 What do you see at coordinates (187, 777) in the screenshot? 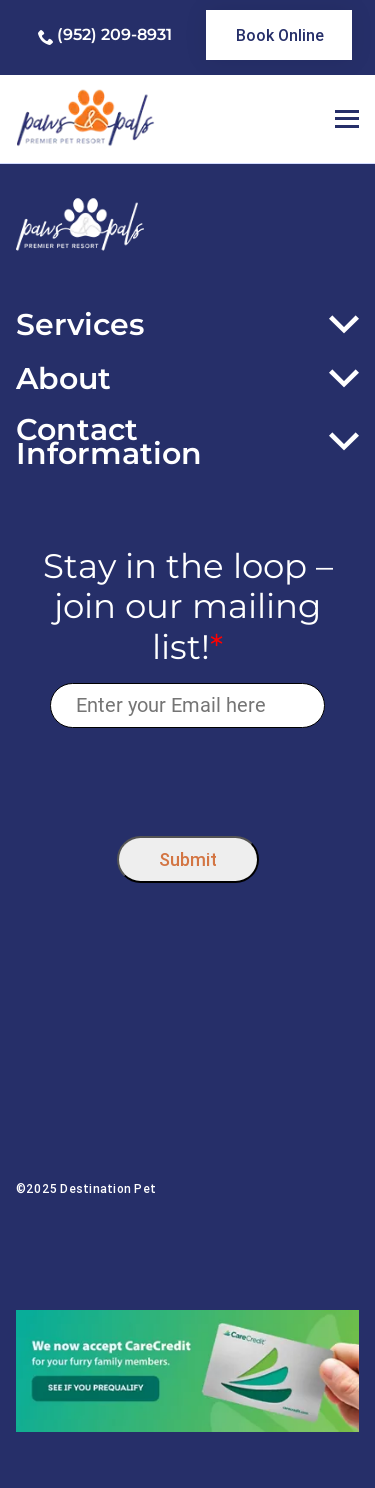
I see `[presentation]` at bounding box center [187, 777].